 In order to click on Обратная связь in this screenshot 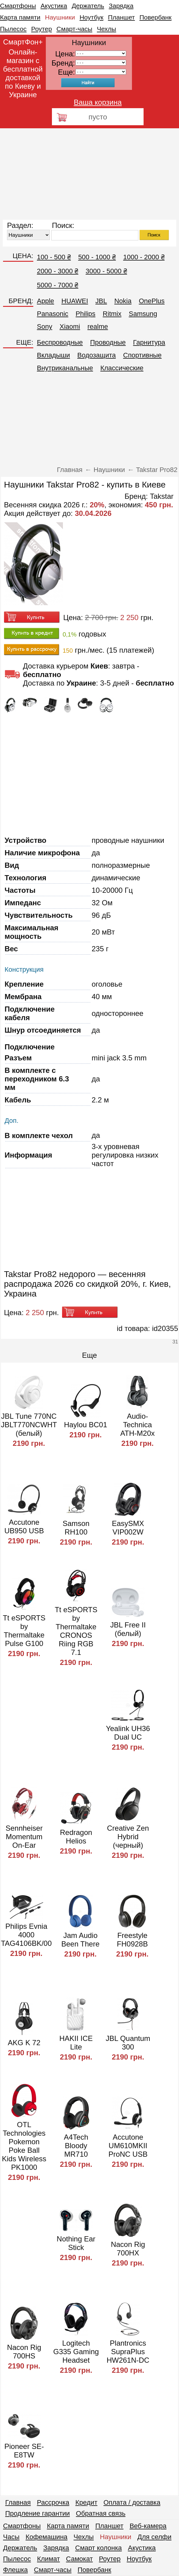, I will do `click(101, 2513)`.